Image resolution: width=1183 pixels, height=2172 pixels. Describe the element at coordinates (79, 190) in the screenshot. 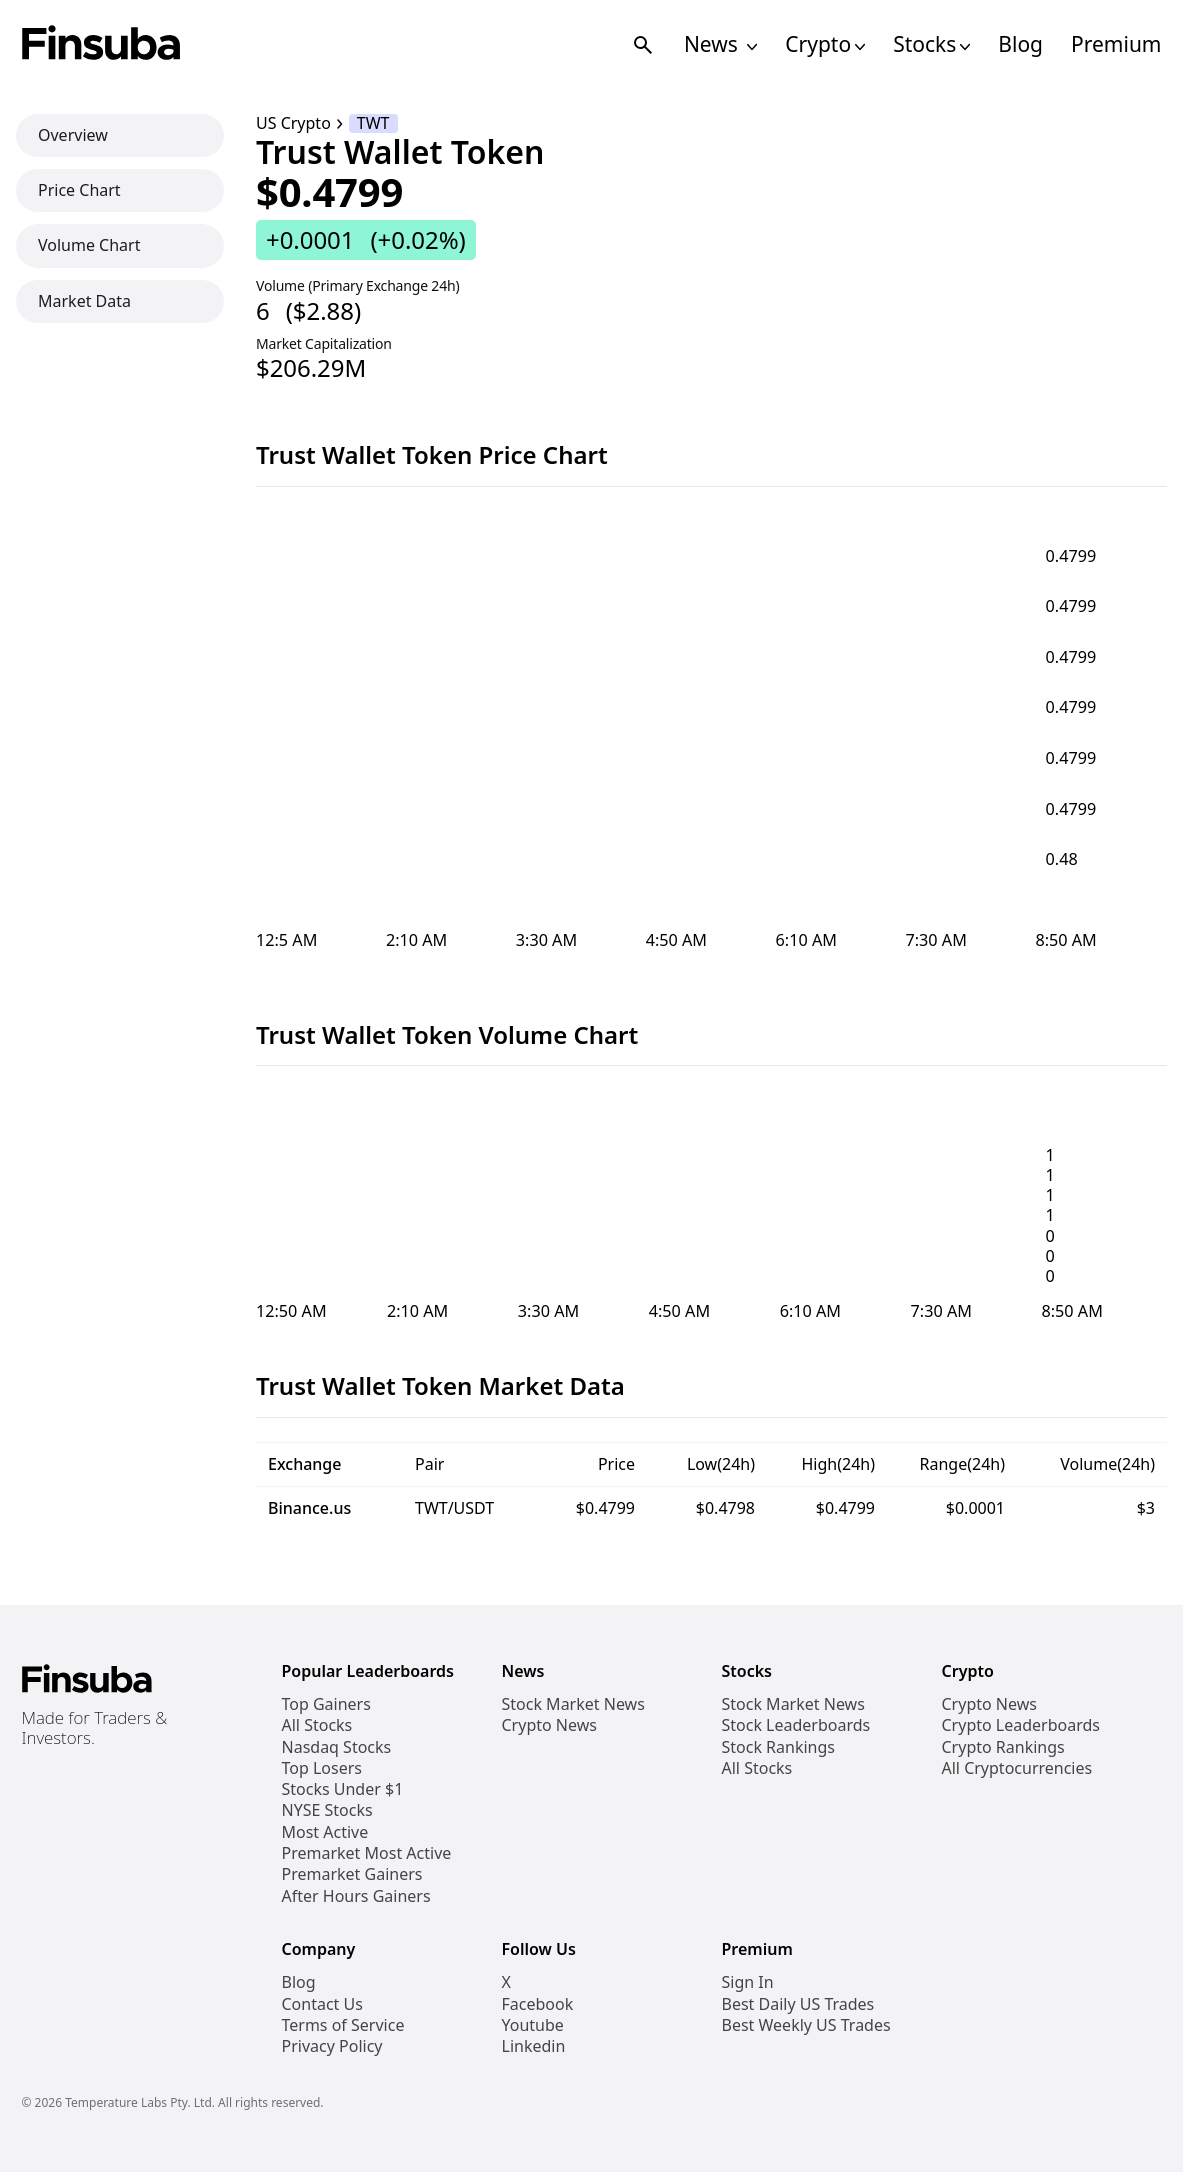

I see `Price Chart` at that location.